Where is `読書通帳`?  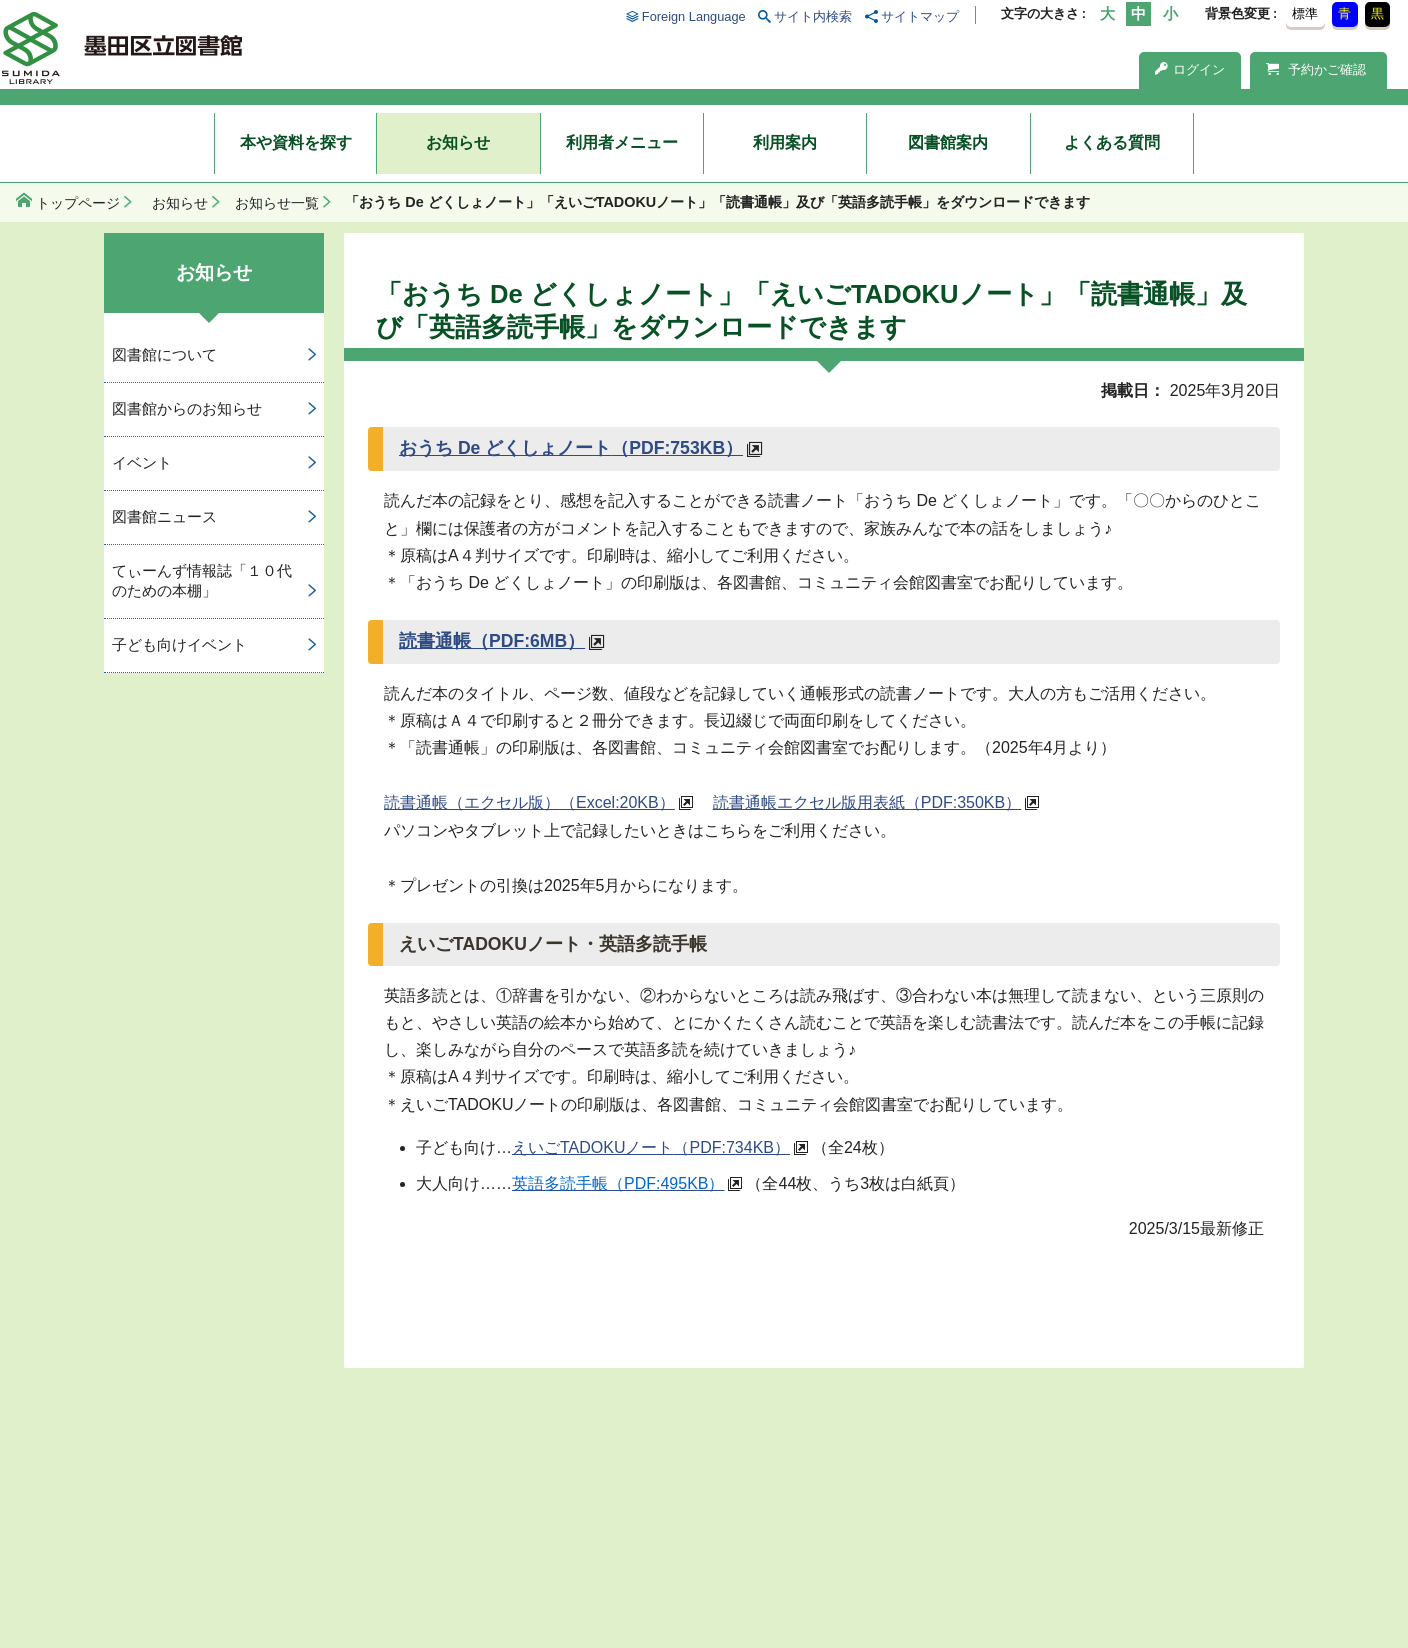
読書通帳 is located at coordinates (492, 641).